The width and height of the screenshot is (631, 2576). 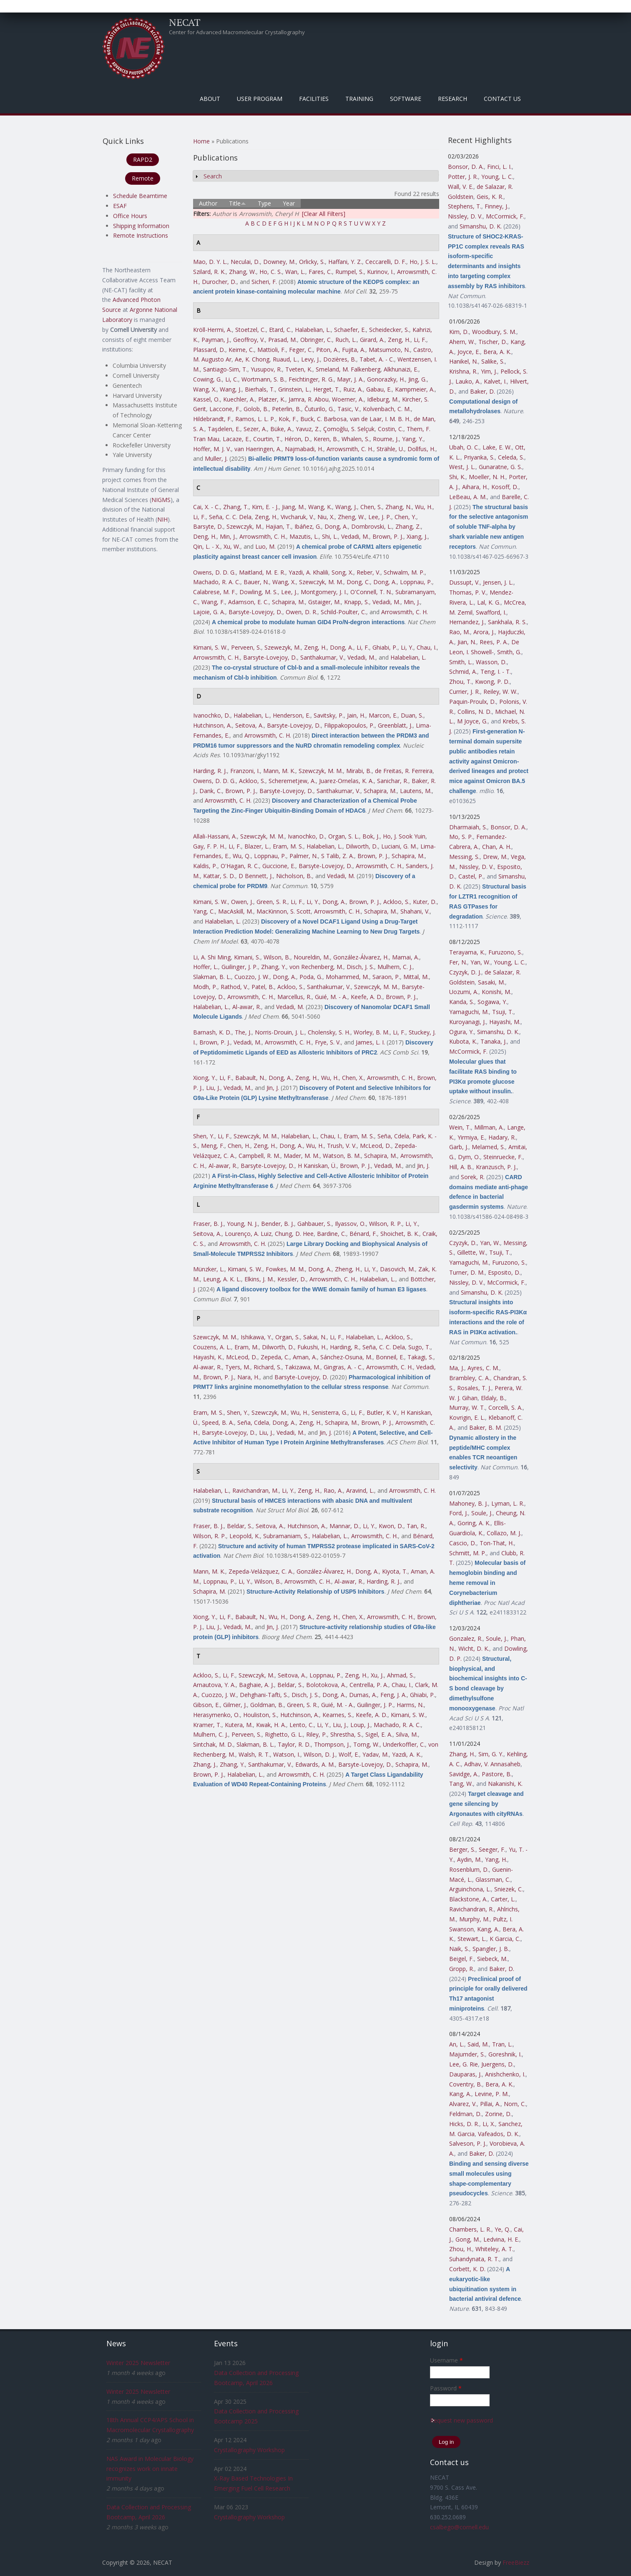 I want to click on Sánchez-Osuna, M., so click(x=346, y=1357).